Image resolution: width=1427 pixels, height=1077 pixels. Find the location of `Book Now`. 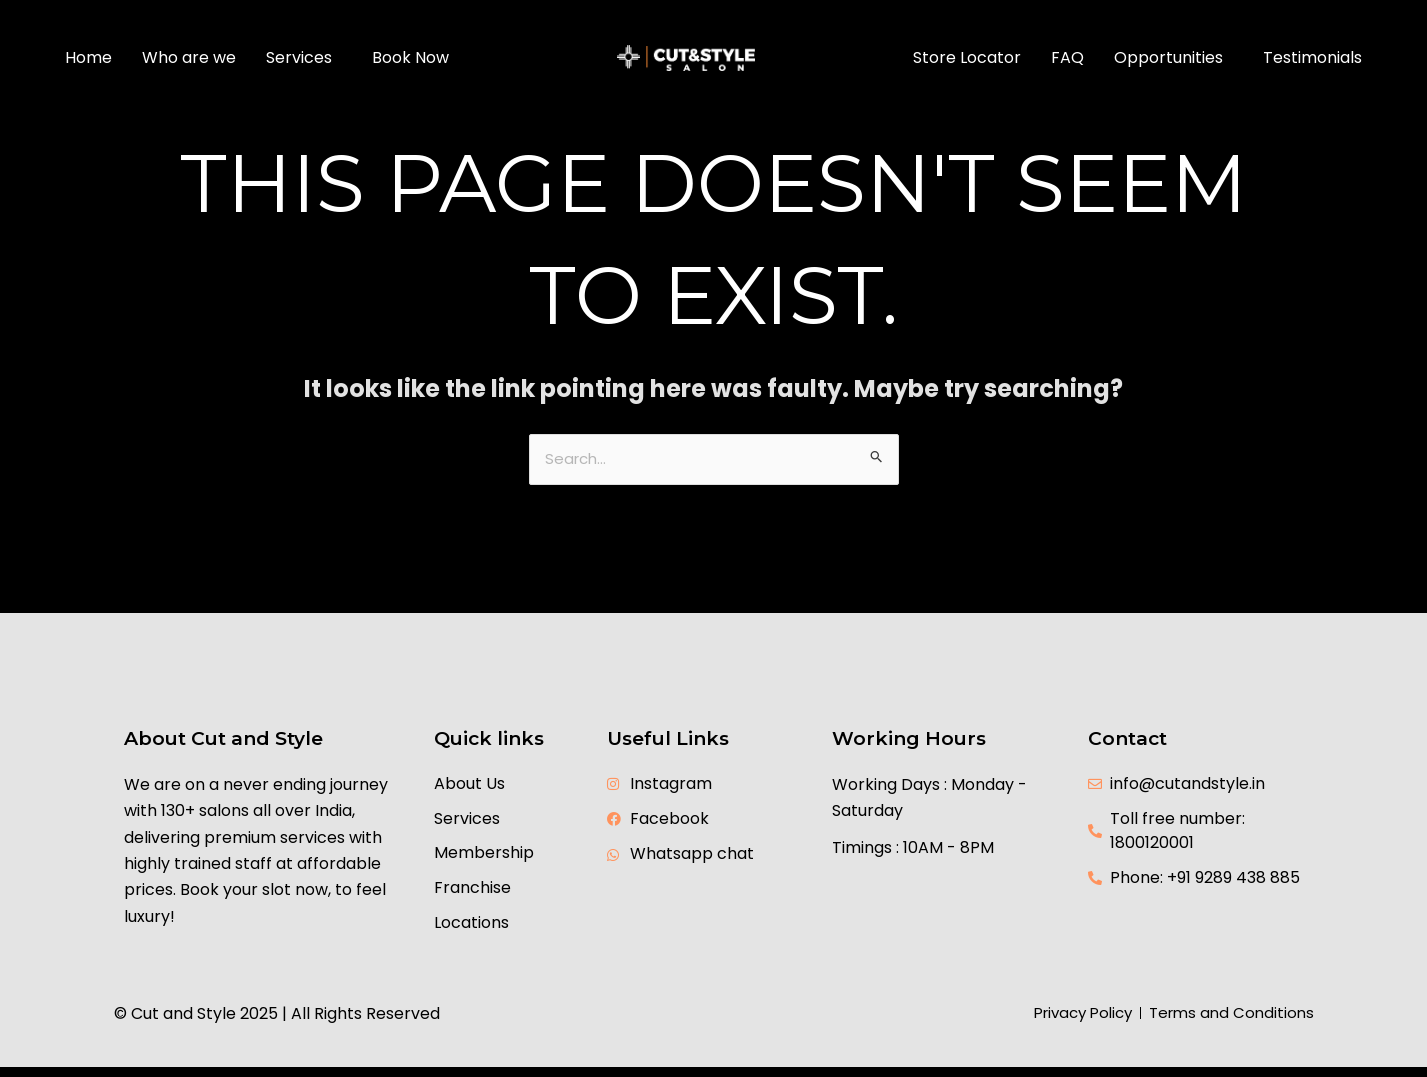

Book Now is located at coordinates (410, 57).